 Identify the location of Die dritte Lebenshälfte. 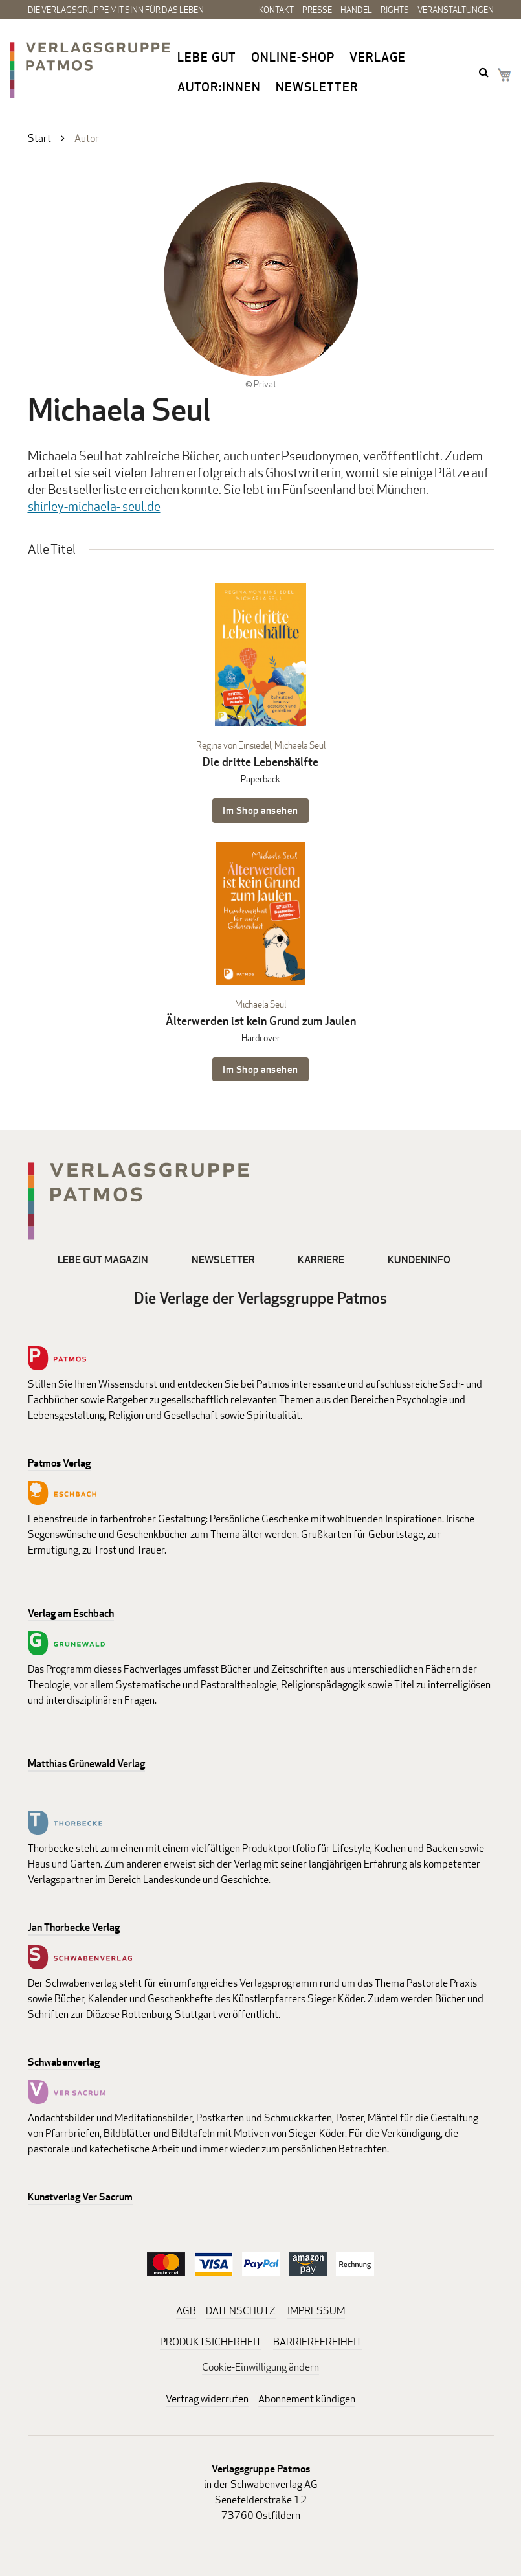
(260, 761).